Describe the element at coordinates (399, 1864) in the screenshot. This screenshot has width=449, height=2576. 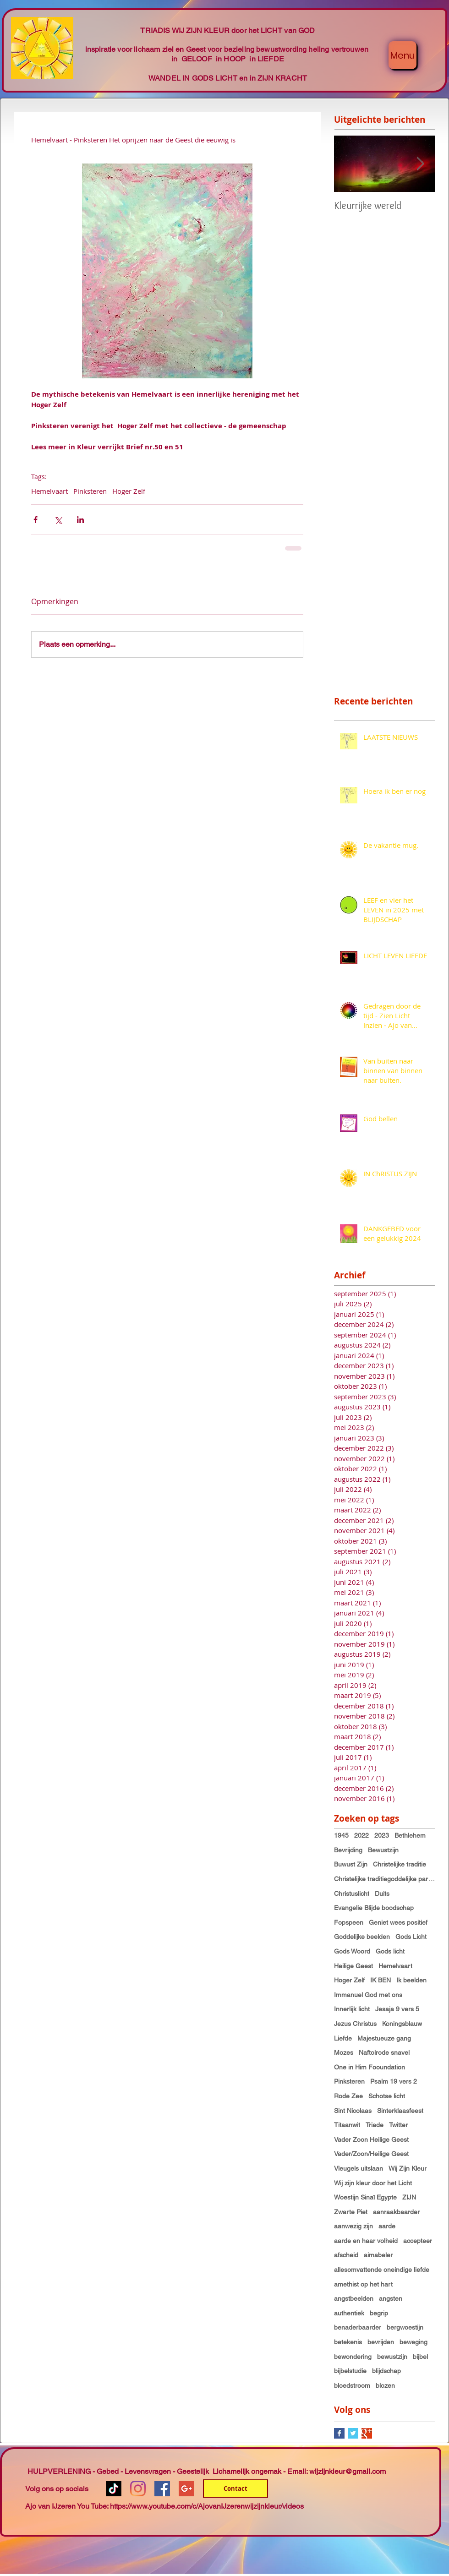
I see `Christelijke traditie` at that location.